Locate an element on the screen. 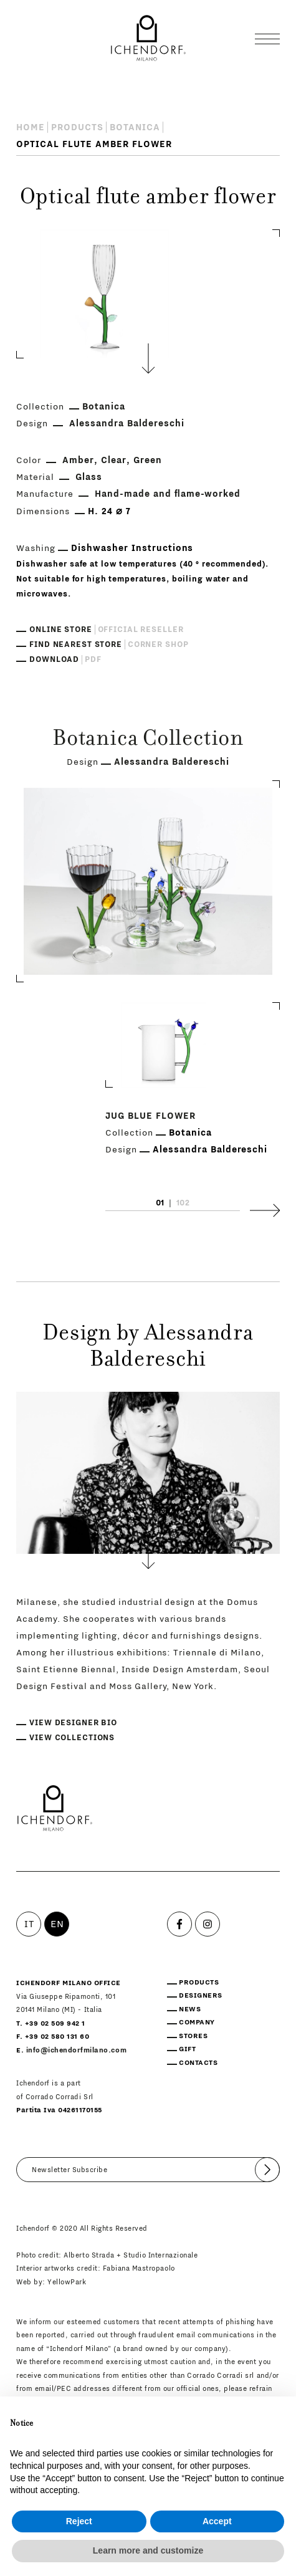 The image size is (296, 2576). Botanica is located at coordinates (135, 127).